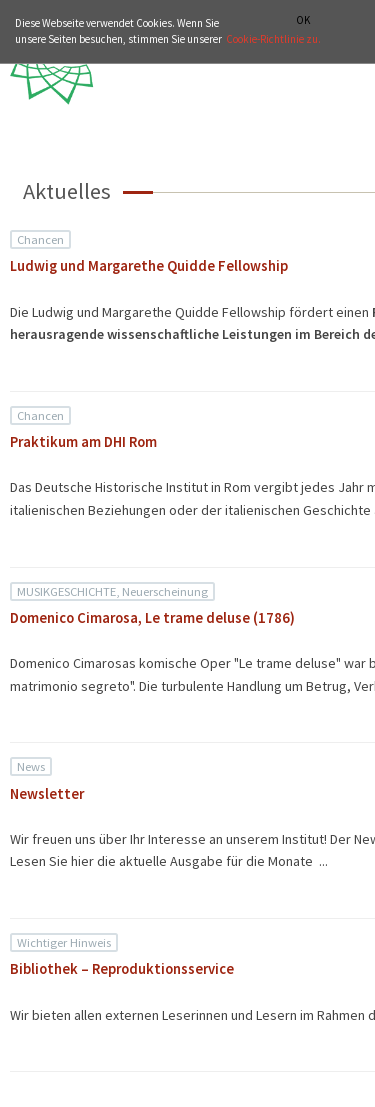 The height and width of the screenshot is (1107, 375). What do you see at coordinates (273, 39) in the screenshot?
I see `Cookie-Richtlinie zu.` at bounding box center [273, 39].